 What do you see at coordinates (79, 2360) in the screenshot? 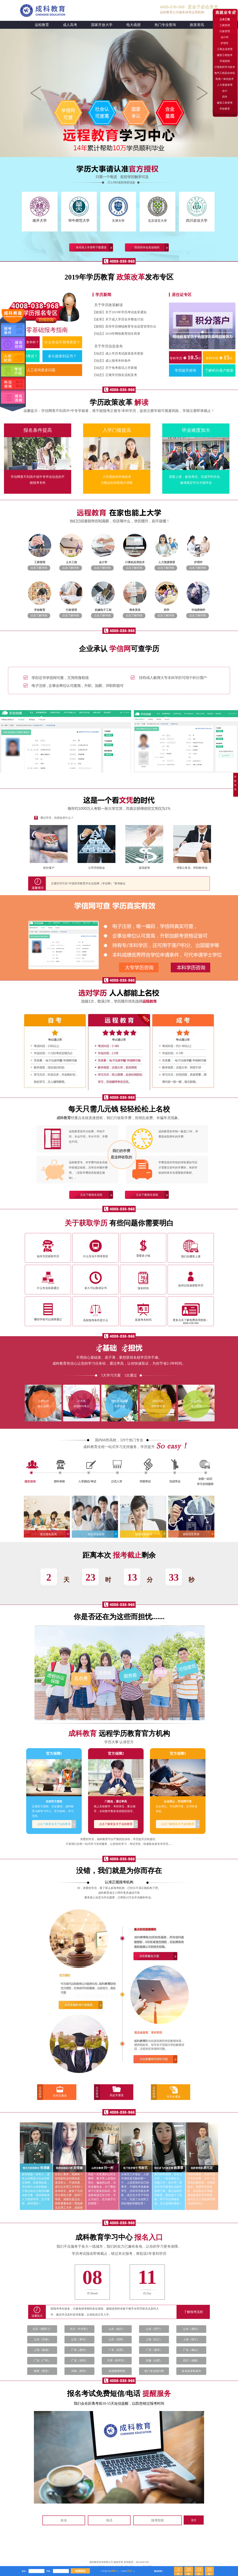
I see `广东（深圳）` at bounding box center [79, 2360].